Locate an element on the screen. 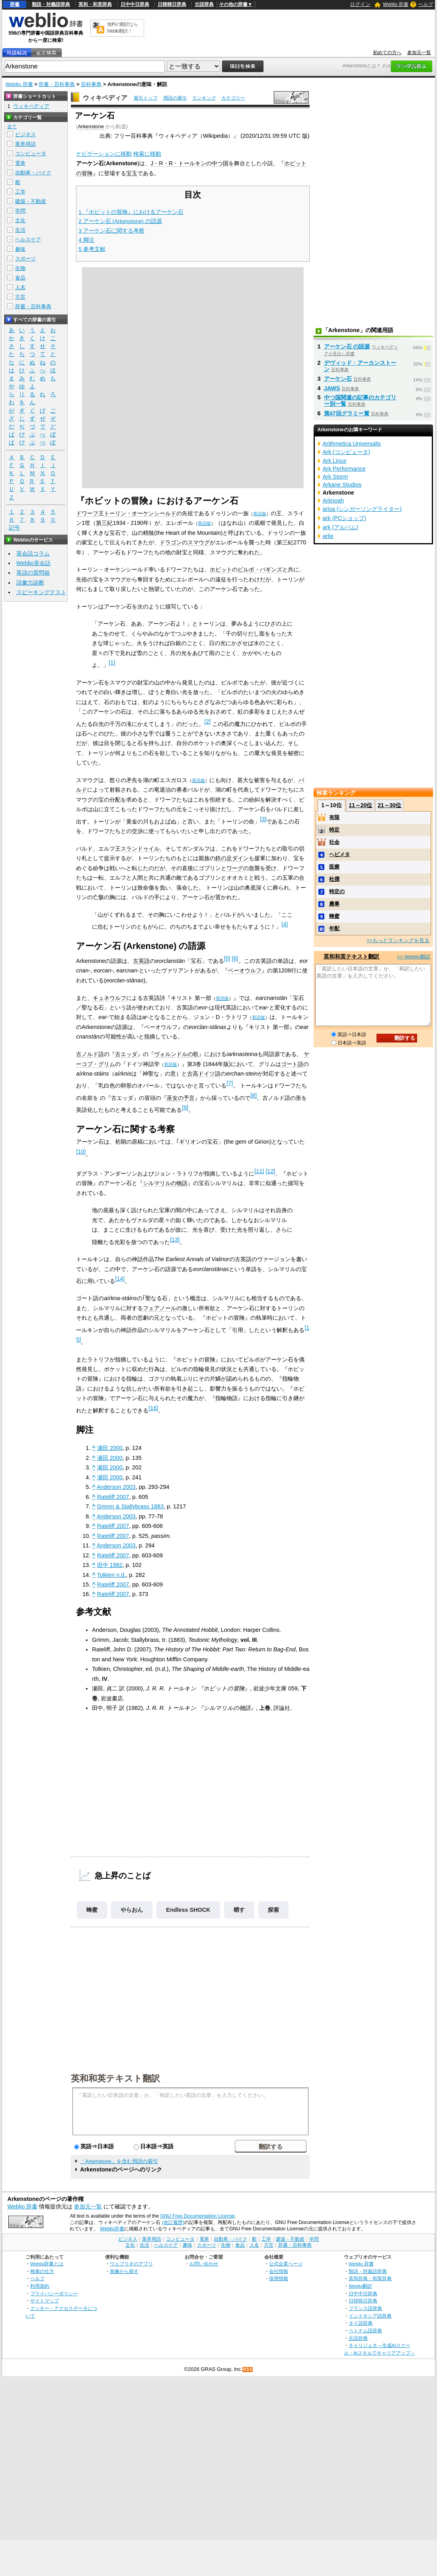  [16] is located at coordinates (153, 1408).